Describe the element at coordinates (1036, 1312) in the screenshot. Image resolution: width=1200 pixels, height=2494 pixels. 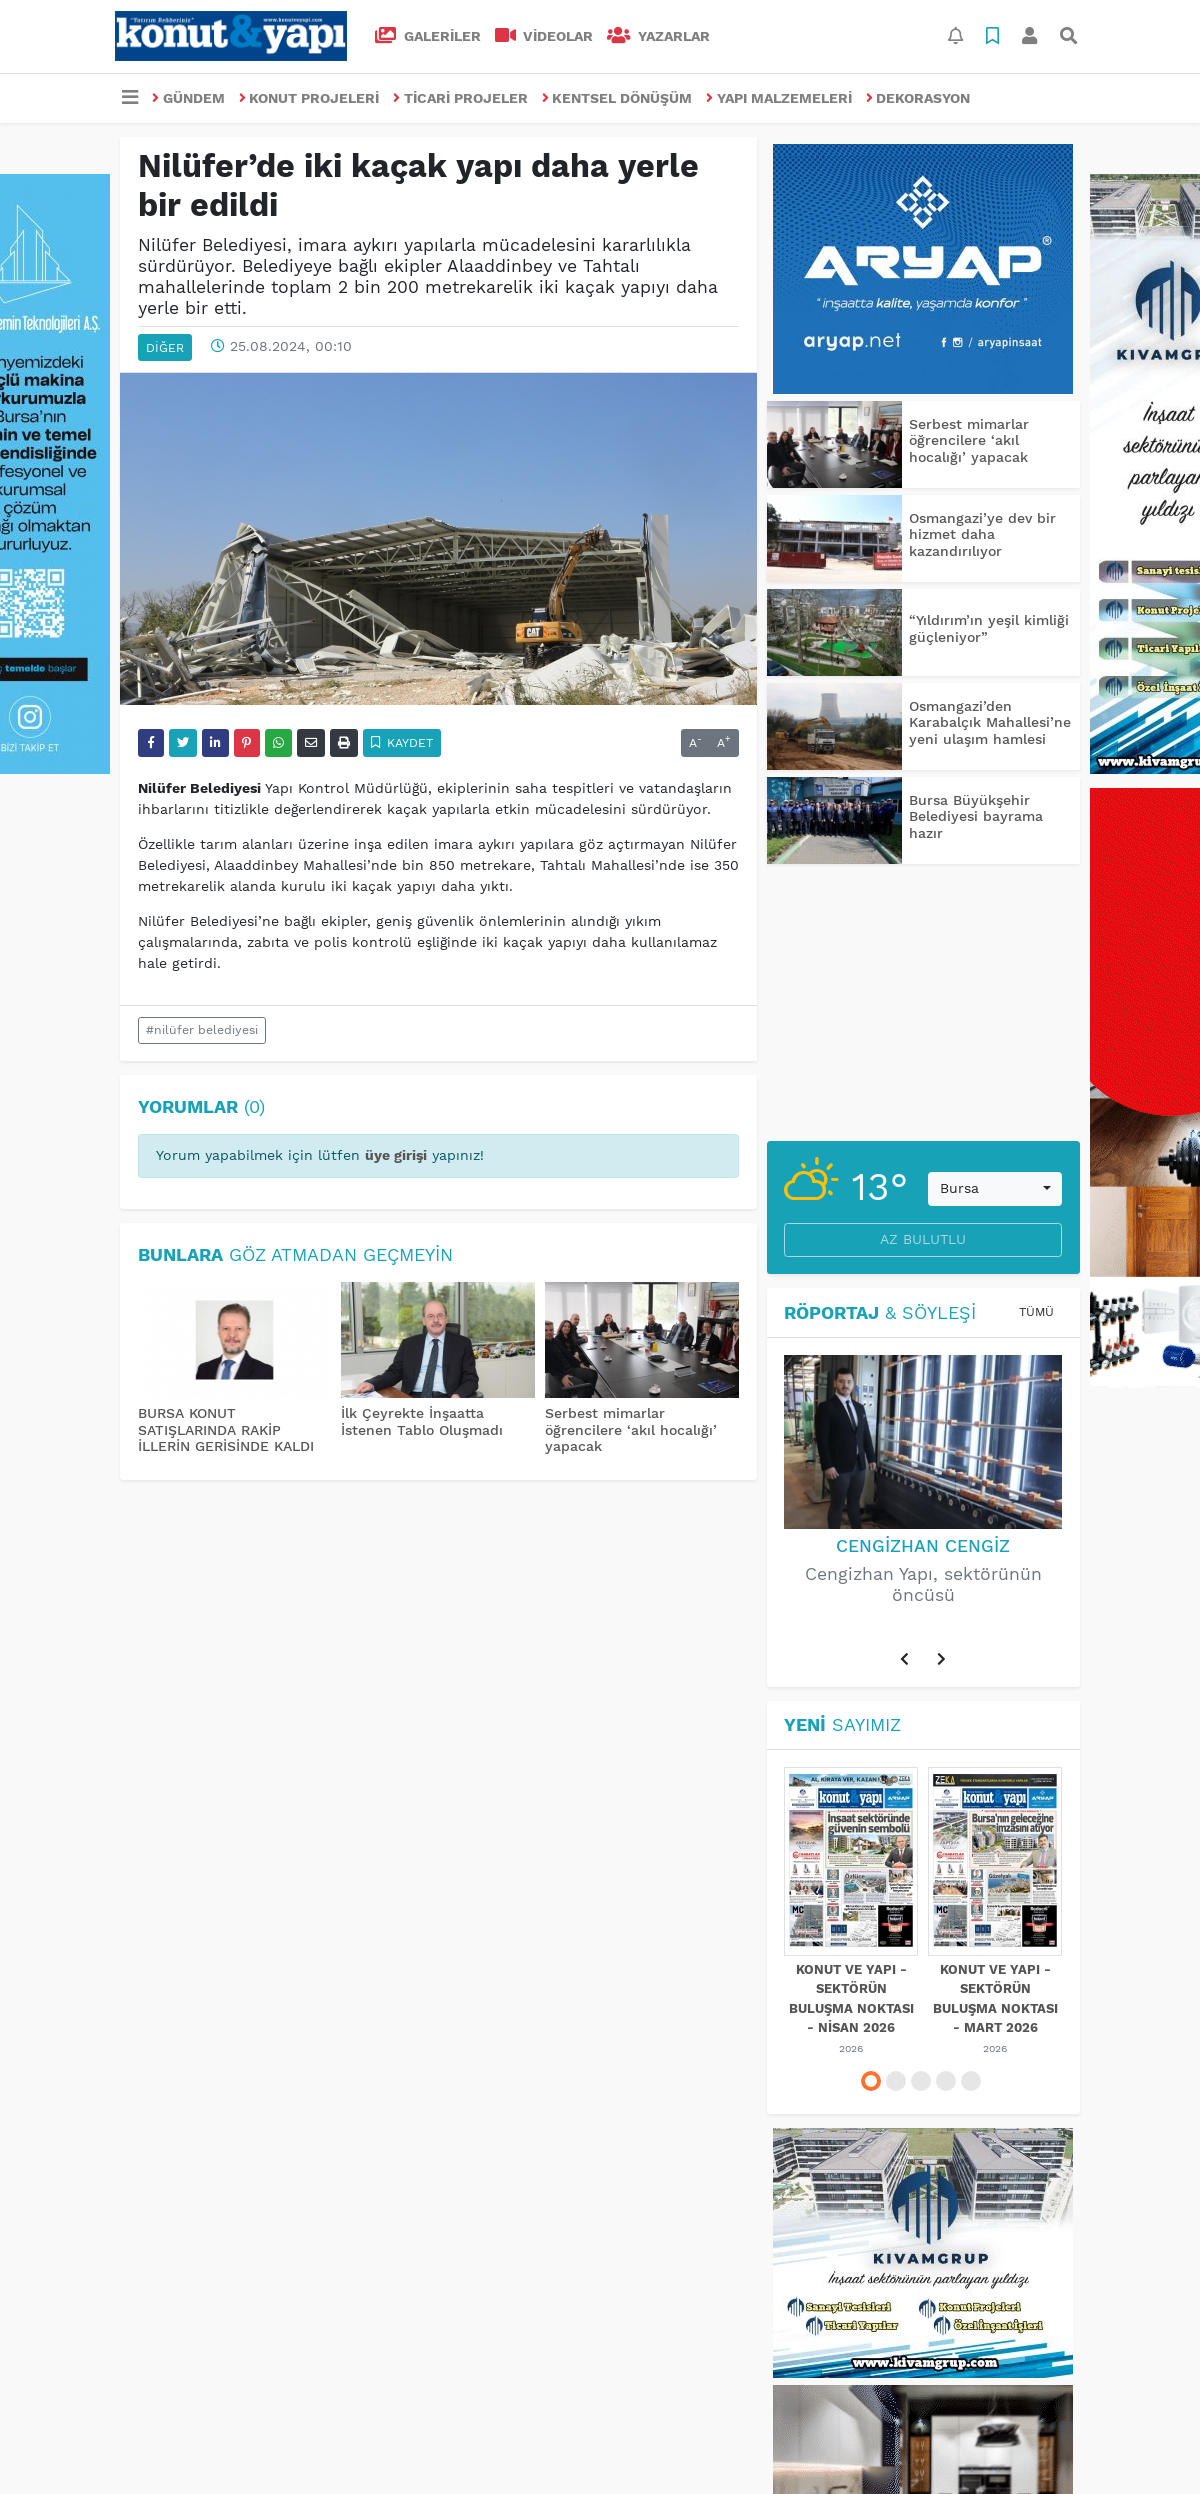
I see `Tümü` at that location.